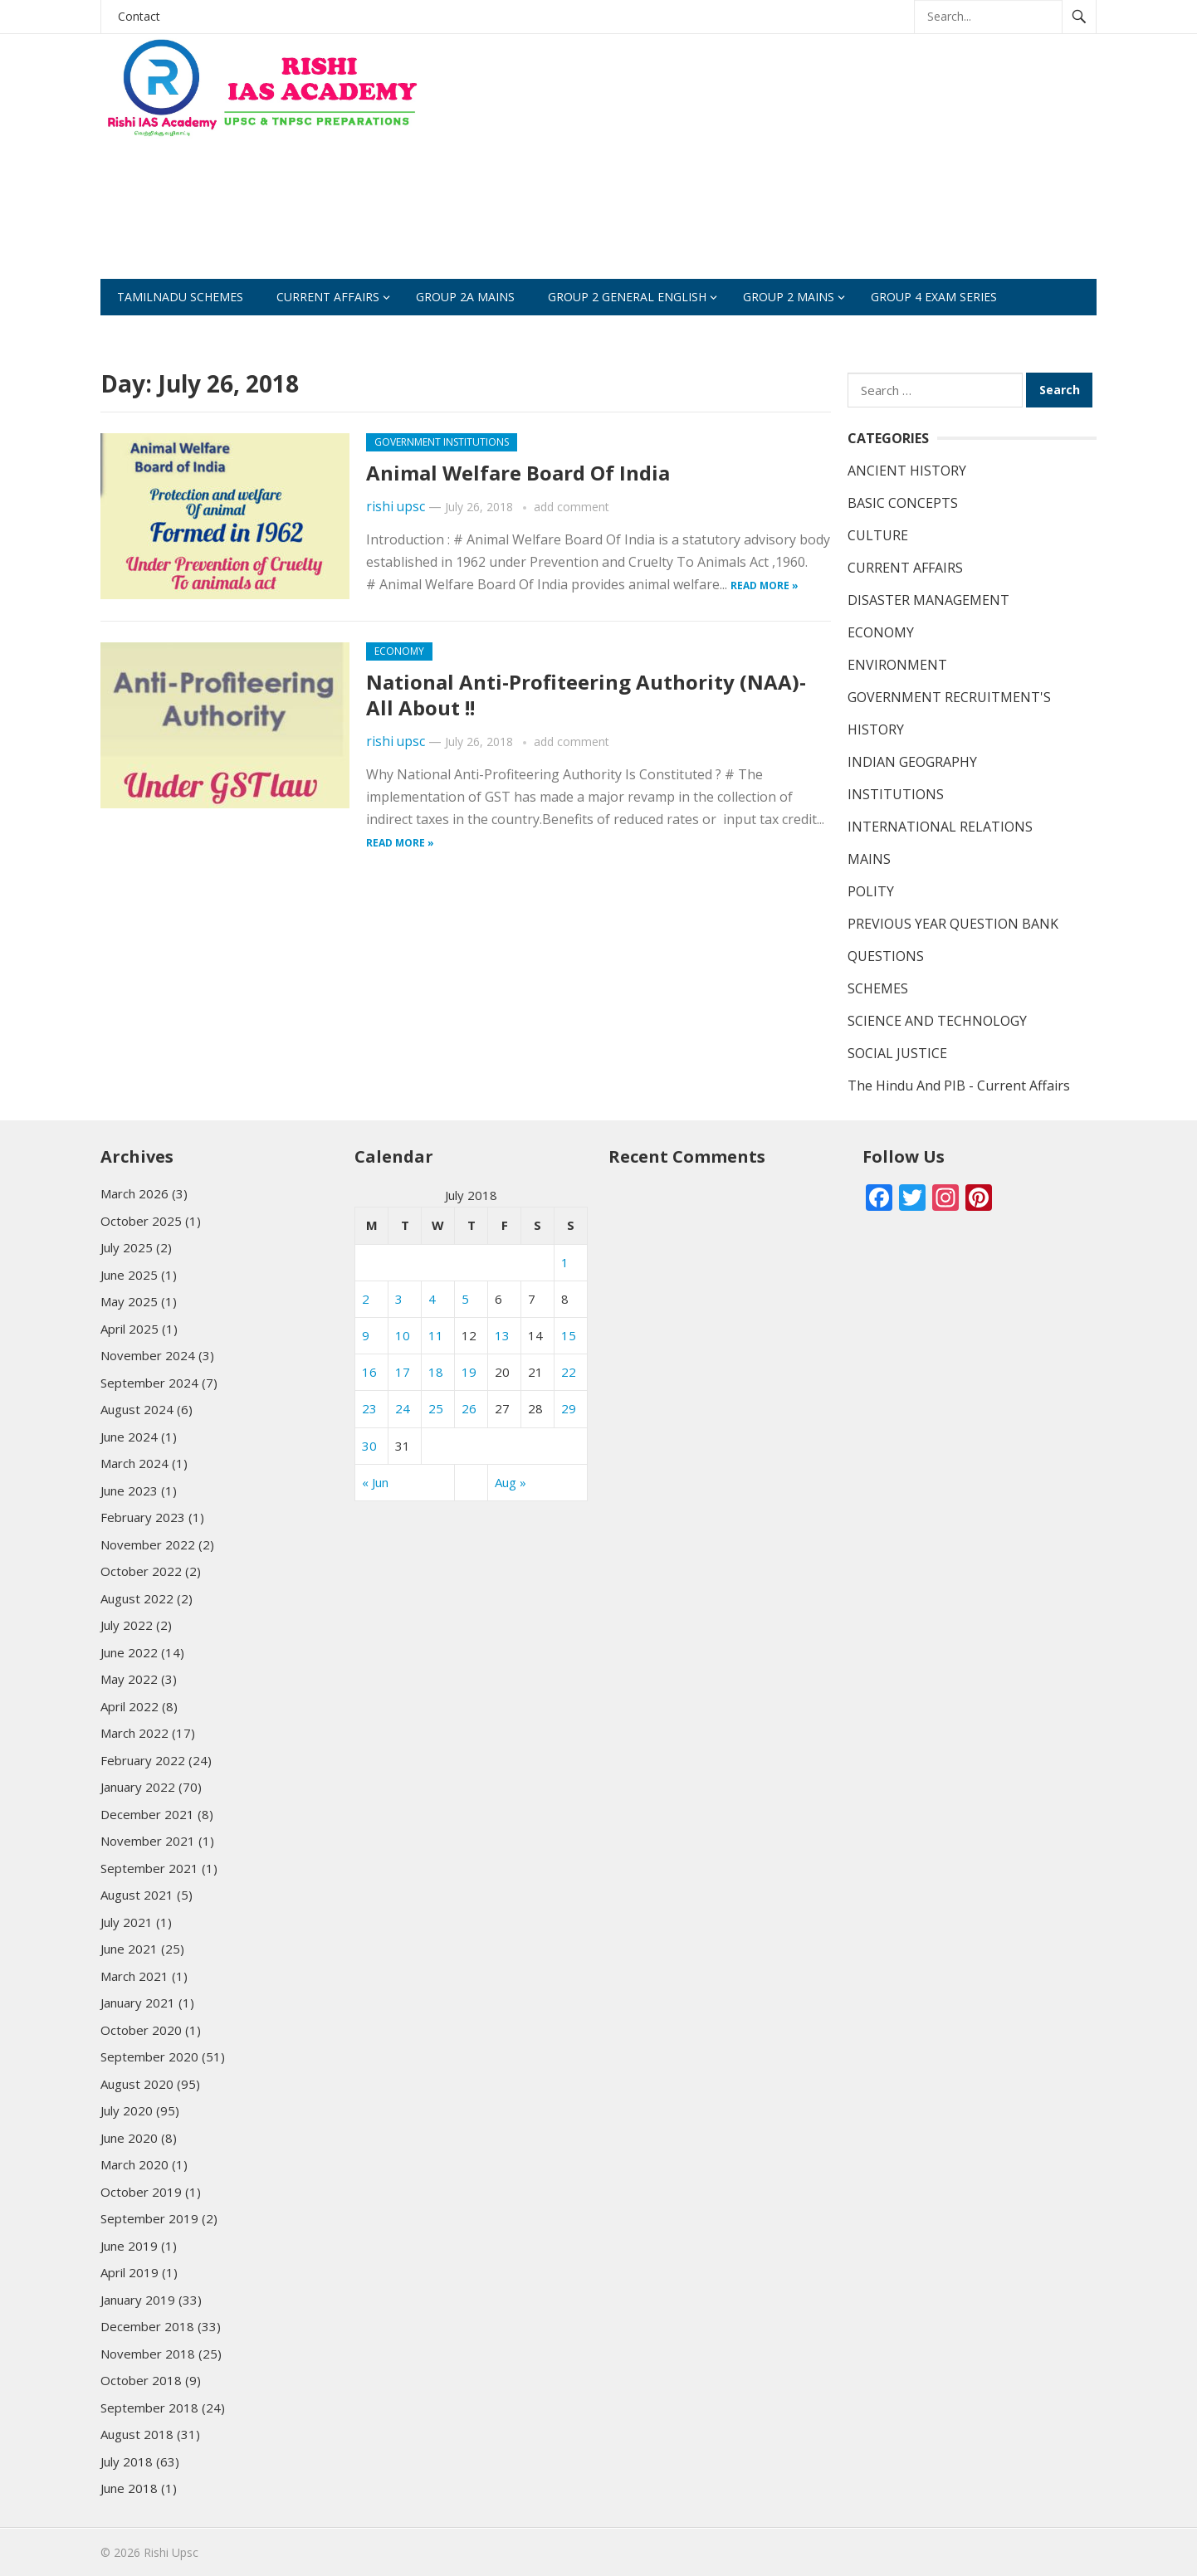 The image size is (1197, 2576). I want to click on June 2021, so click(129, 1948).